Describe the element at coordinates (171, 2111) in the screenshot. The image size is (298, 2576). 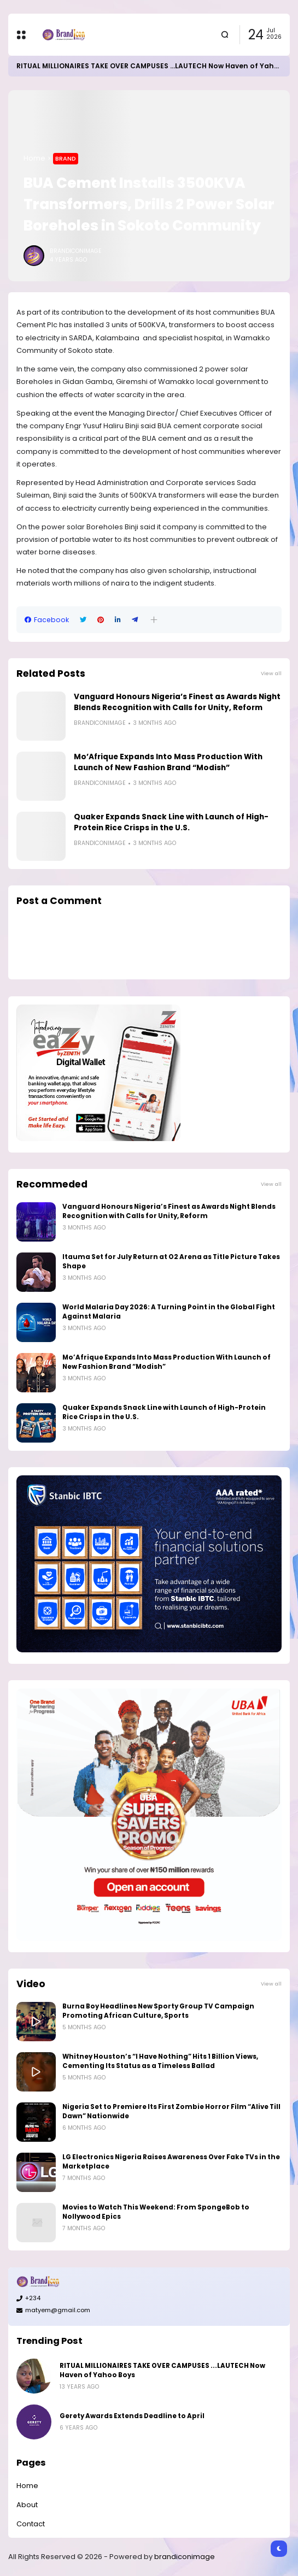
I see `Nigeria Set to Premiere Its First Zombie Horror Film “Alive Till Dawn” Nationwide` at that location.